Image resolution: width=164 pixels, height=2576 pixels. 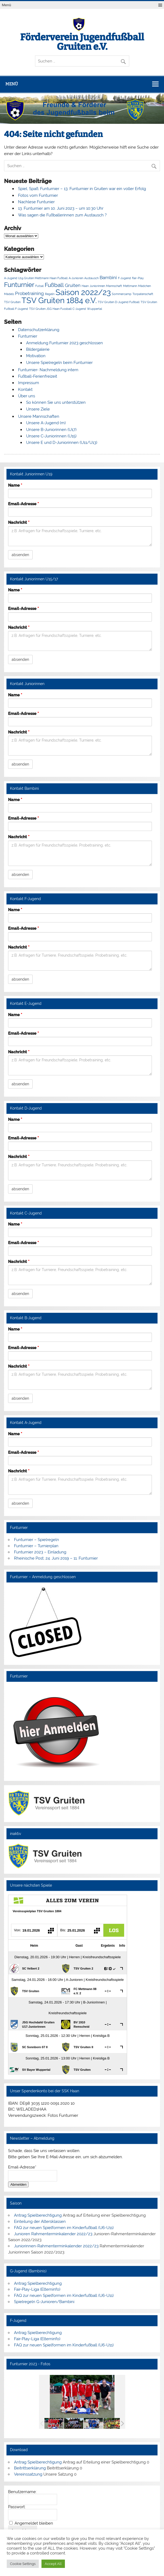 What do you see at coordinates (30, 2468) in the screenshot?
I see `Beitrittserklärung` at bounding box center [30, 2468].